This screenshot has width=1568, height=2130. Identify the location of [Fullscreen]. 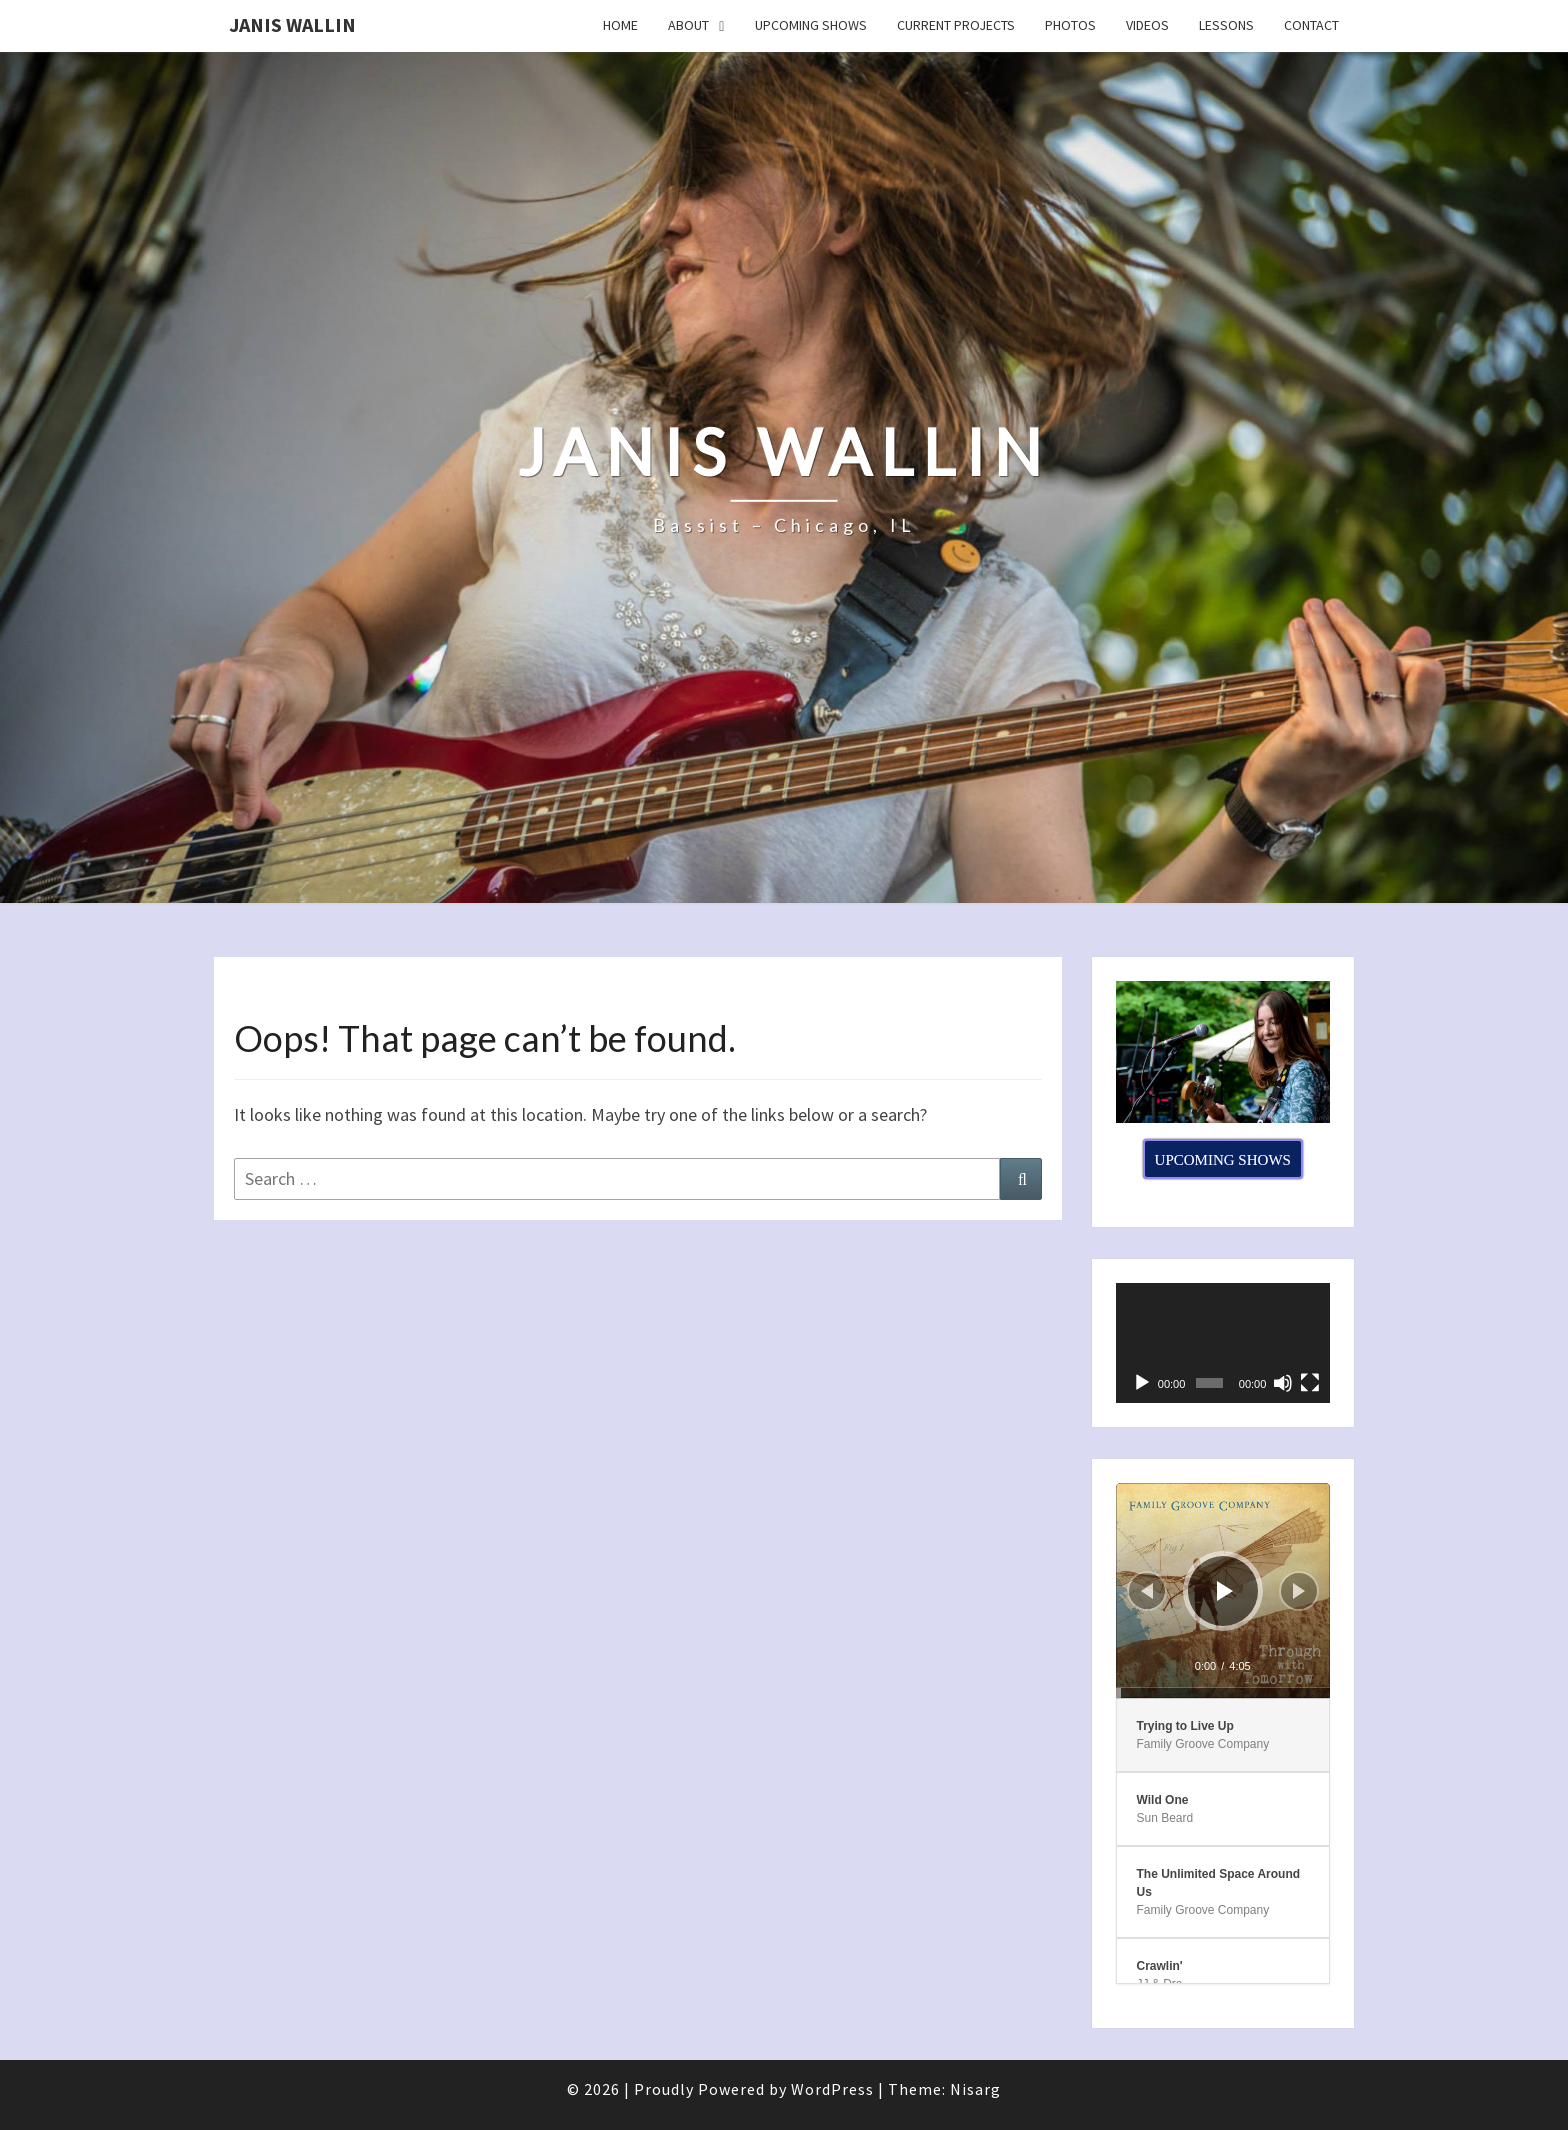
(1310, 1383).